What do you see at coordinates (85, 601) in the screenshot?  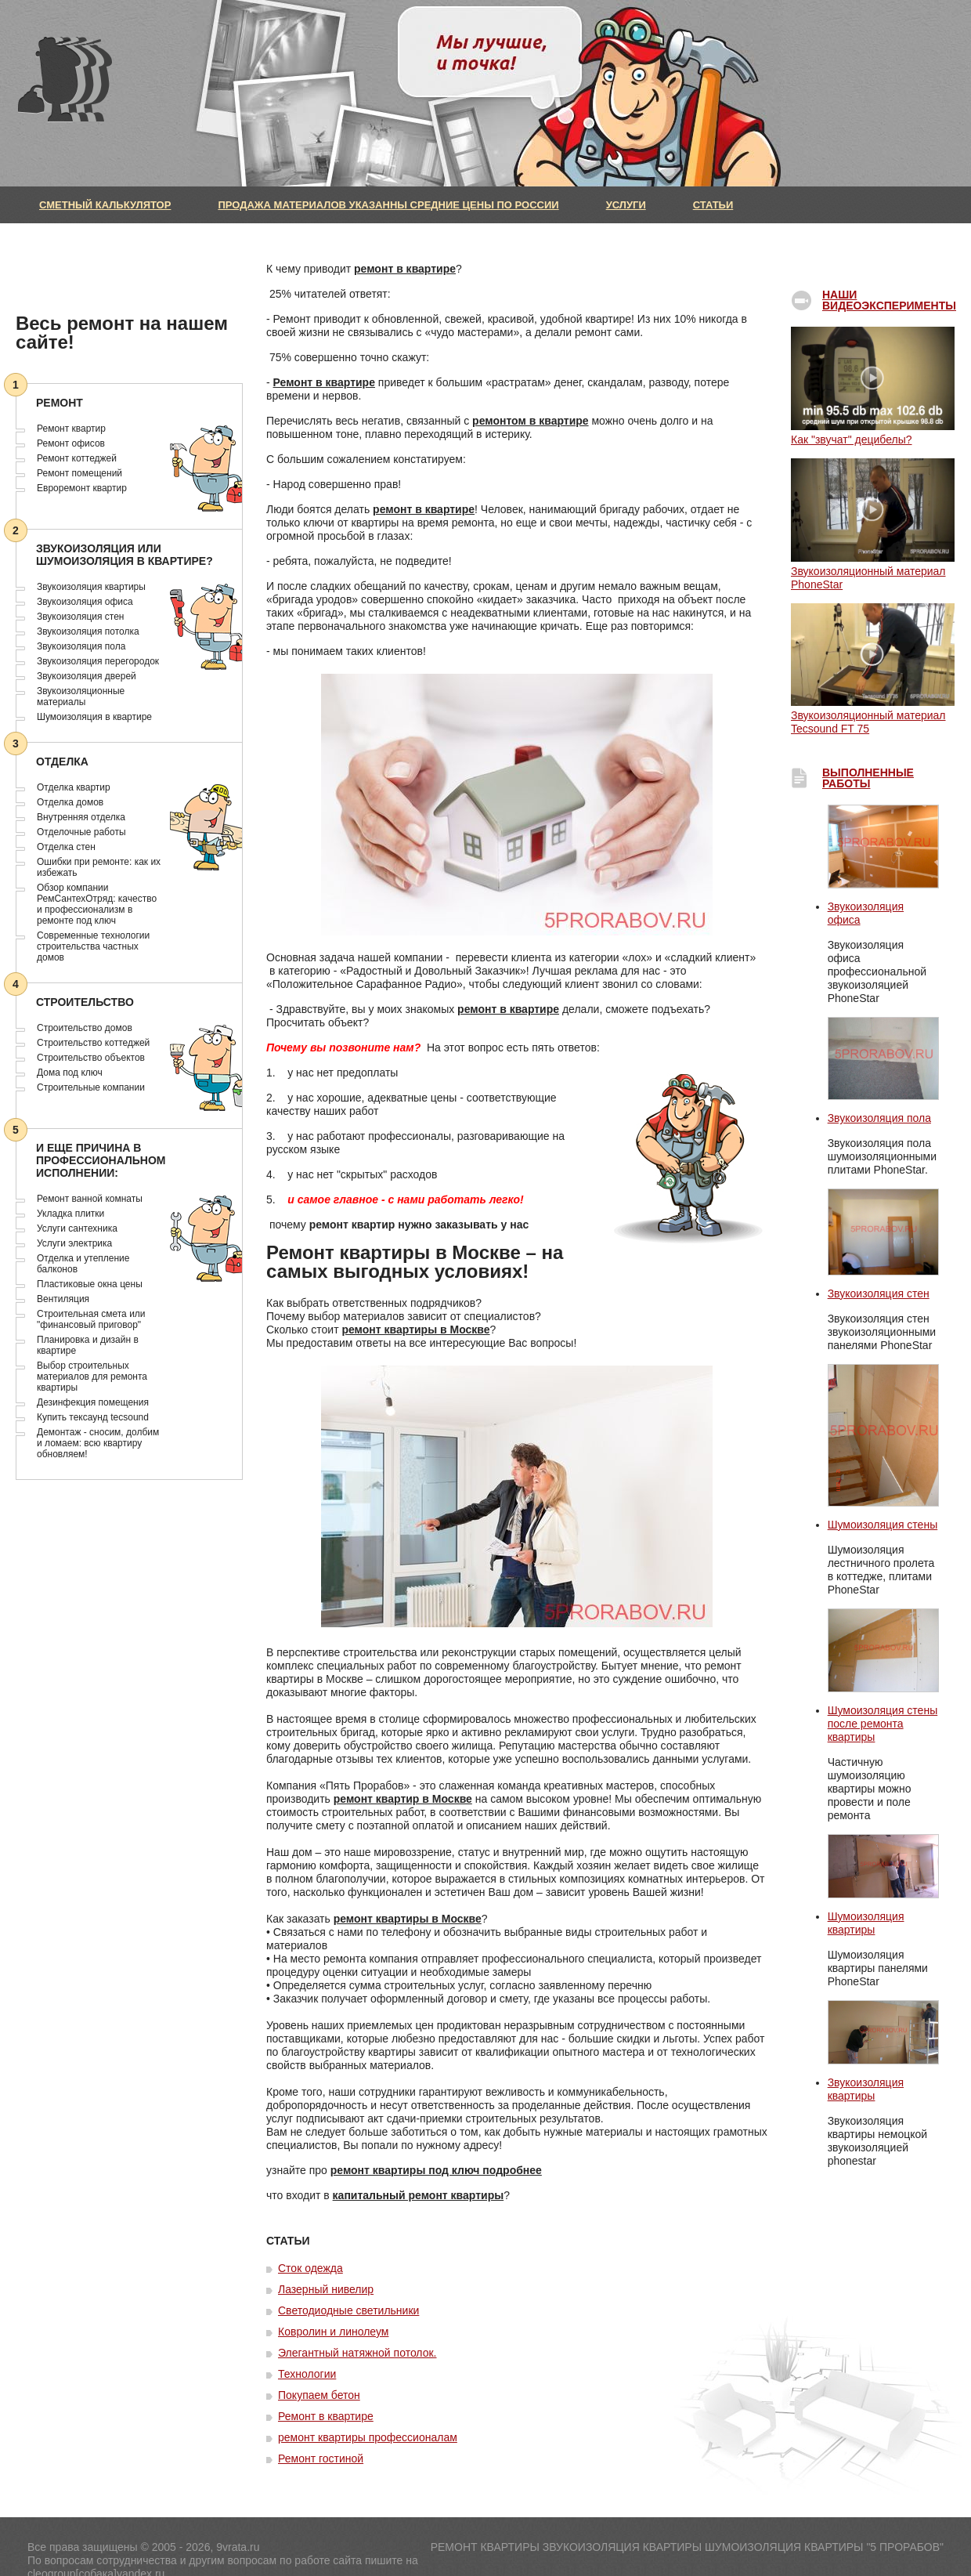 I see `Звукоизоляция офиса` at bounding box center [85, 601].